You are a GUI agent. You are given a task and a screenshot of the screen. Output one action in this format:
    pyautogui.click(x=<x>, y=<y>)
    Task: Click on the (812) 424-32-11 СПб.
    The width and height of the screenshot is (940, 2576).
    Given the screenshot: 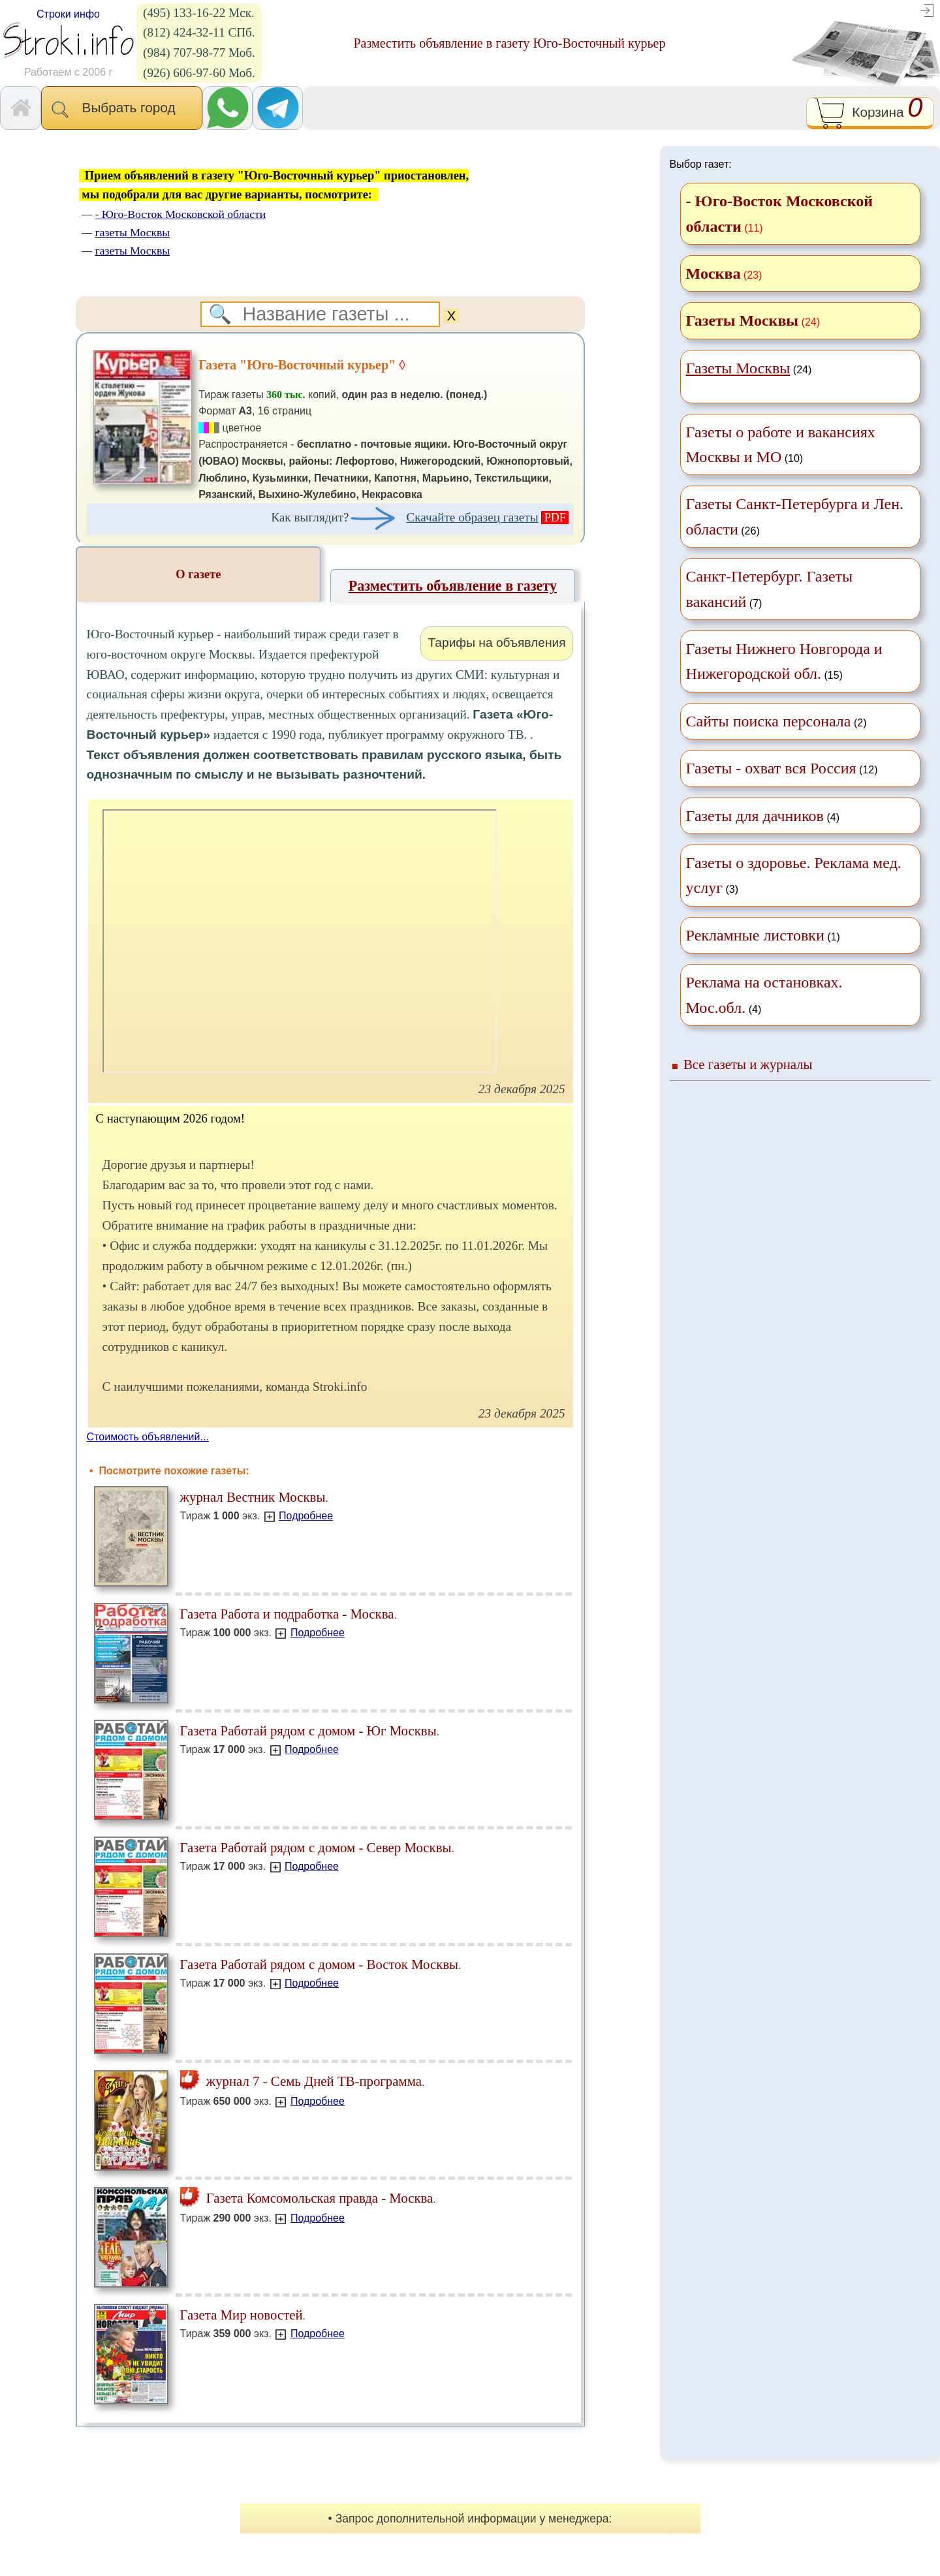 What is the action you would take?
    pyautogui.click(x=199, y=32)
    